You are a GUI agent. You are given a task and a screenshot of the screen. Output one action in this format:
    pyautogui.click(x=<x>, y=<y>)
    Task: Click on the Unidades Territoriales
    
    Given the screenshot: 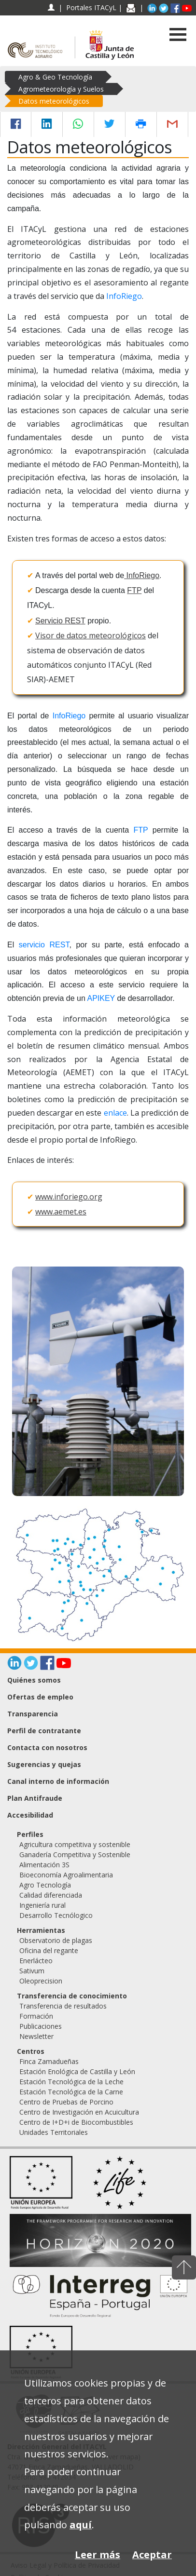 What is the action you would take?
    pyautogui.click(x=53, y=2132)
    